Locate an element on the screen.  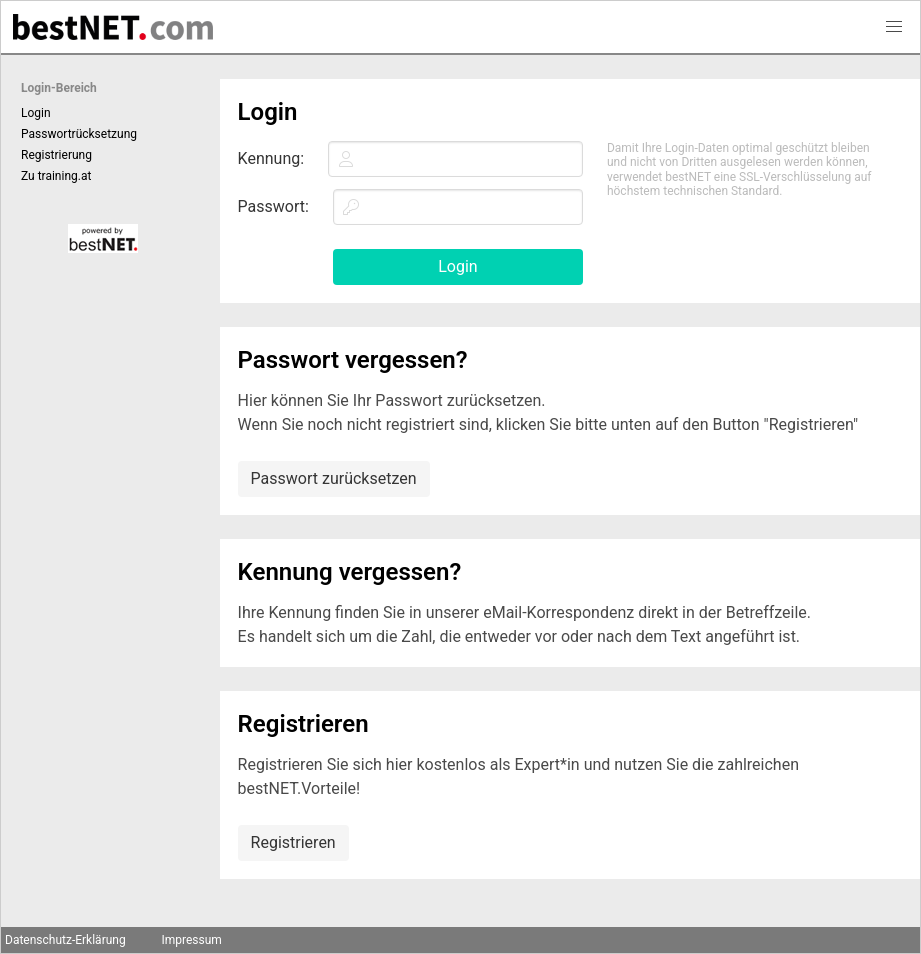
Registrieren is located at coordinates (293, 842).